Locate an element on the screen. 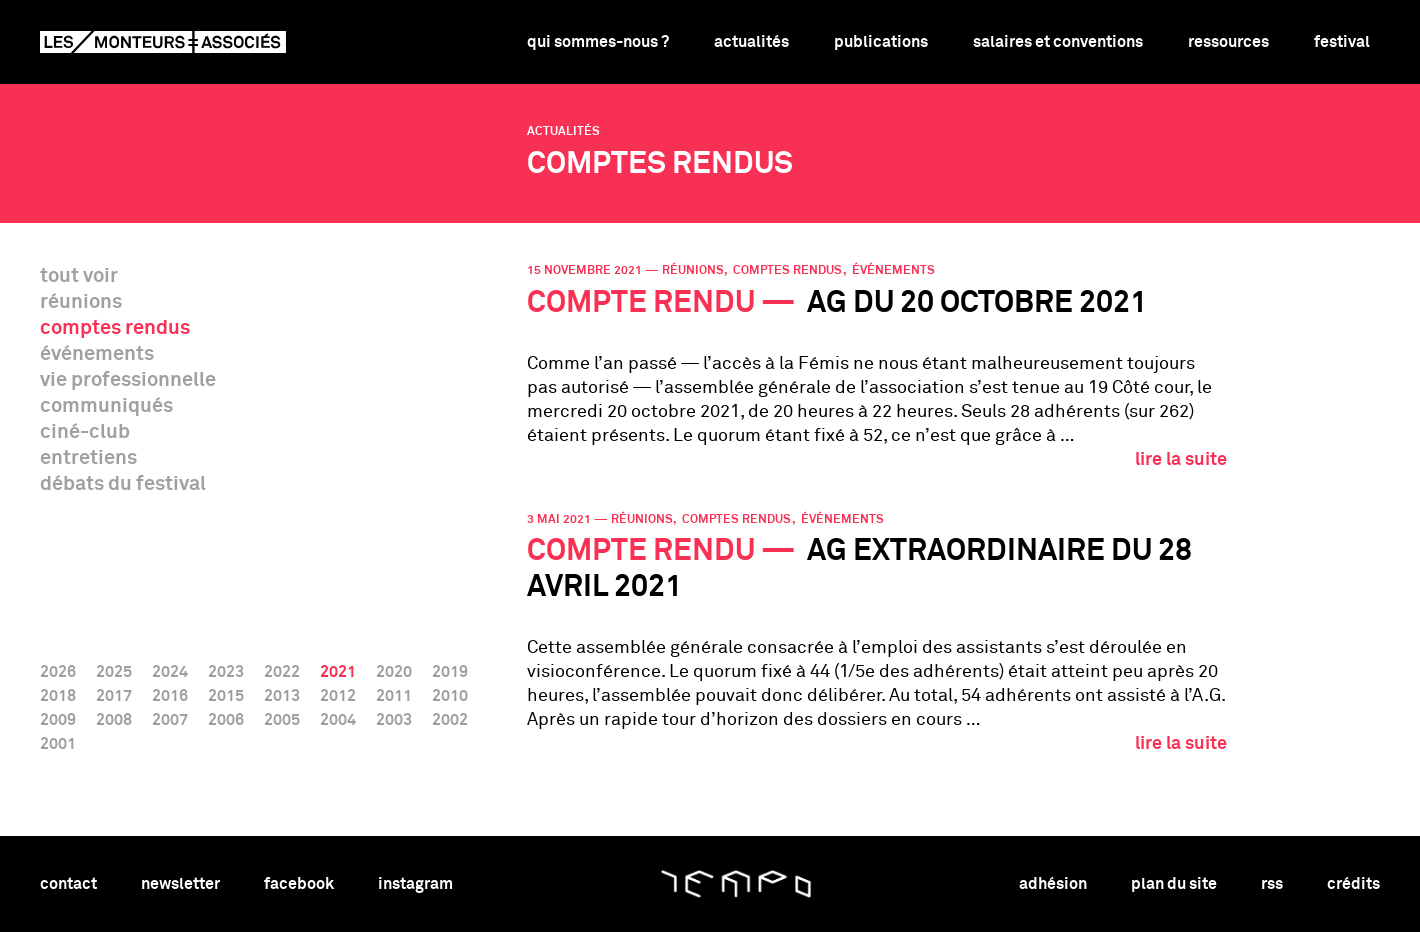 The image size is (1420, 932). 2023 is located at coordinates (226, 672).